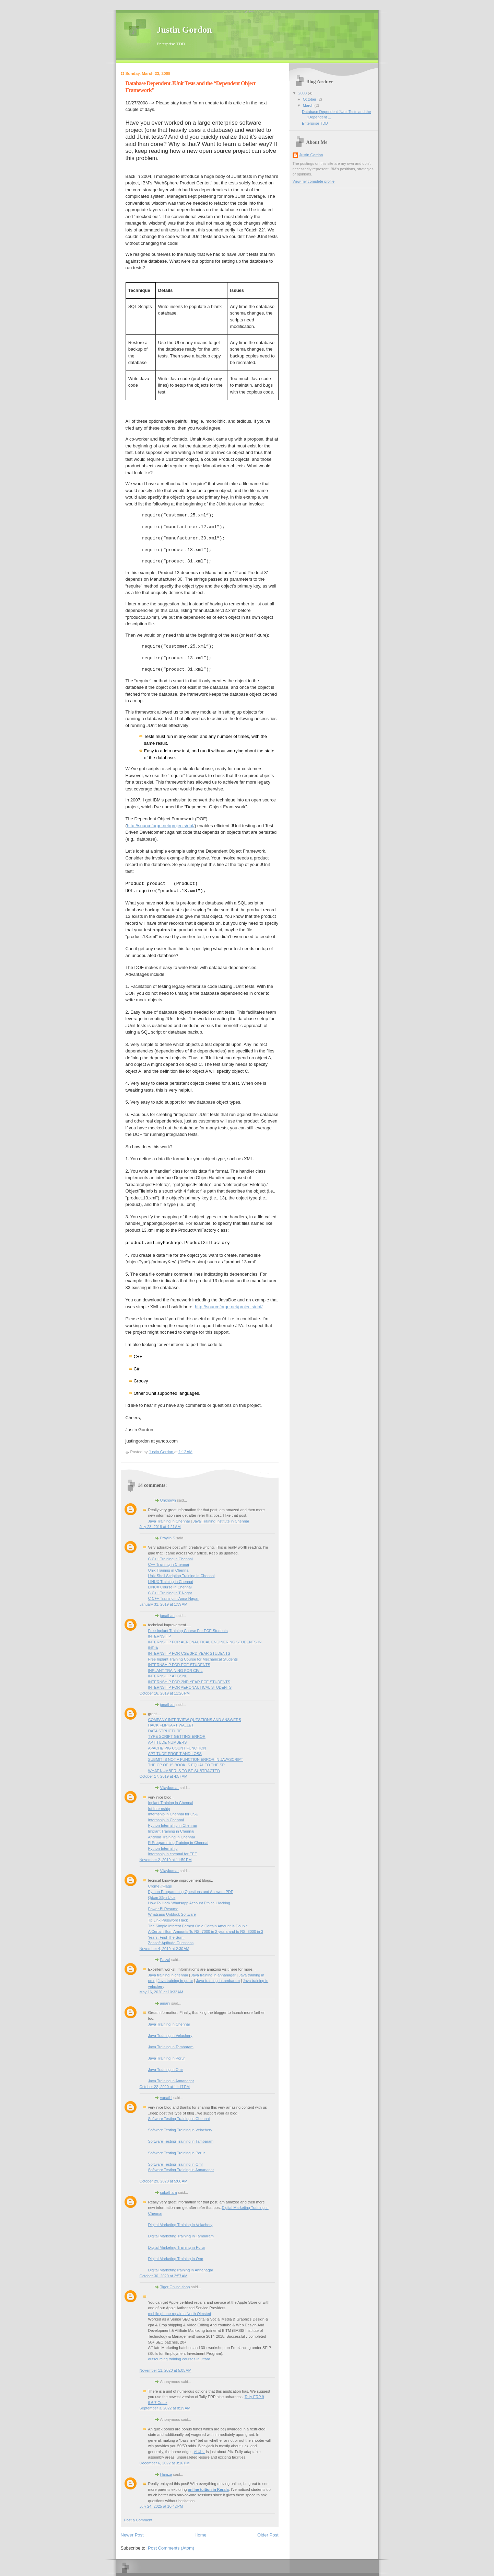 This screenshot has width=494, height=2576. I want to click on Python Internship in Chennai, so click(172, 1825).